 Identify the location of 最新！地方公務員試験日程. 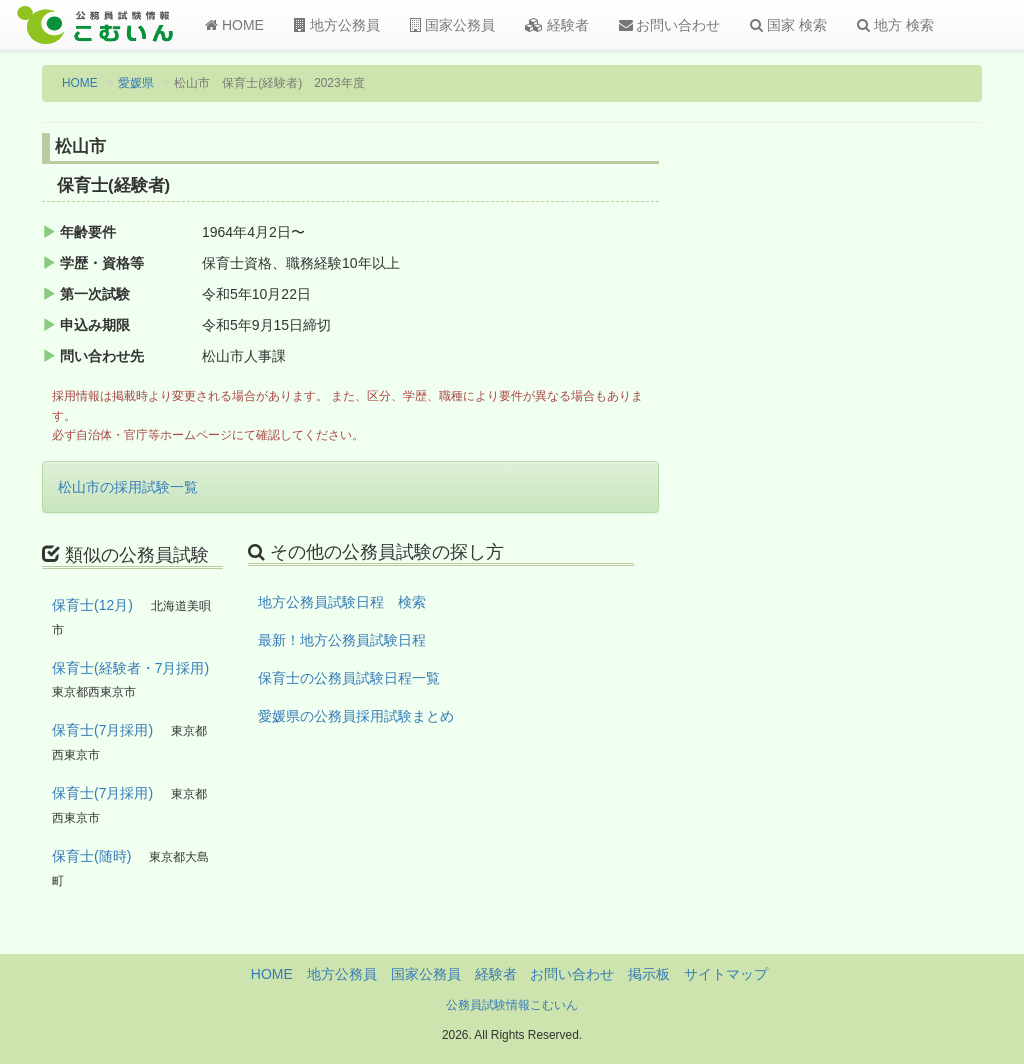
(342, 640).